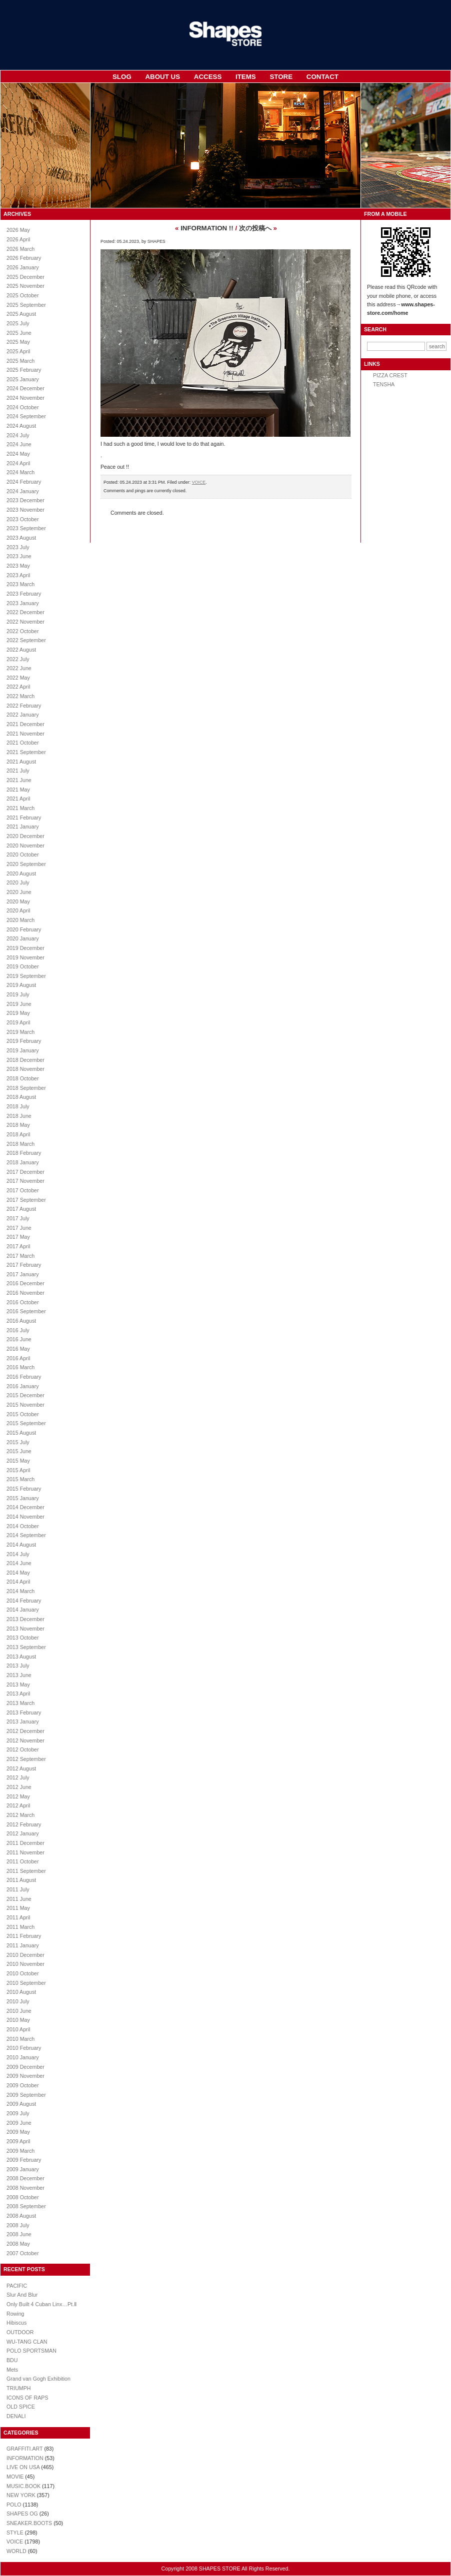 The image size is (451, 2576). What do you see at coordinates (25, 1629) in the screenshot?
I see `2013 November` at bounding box center [25, 1629].